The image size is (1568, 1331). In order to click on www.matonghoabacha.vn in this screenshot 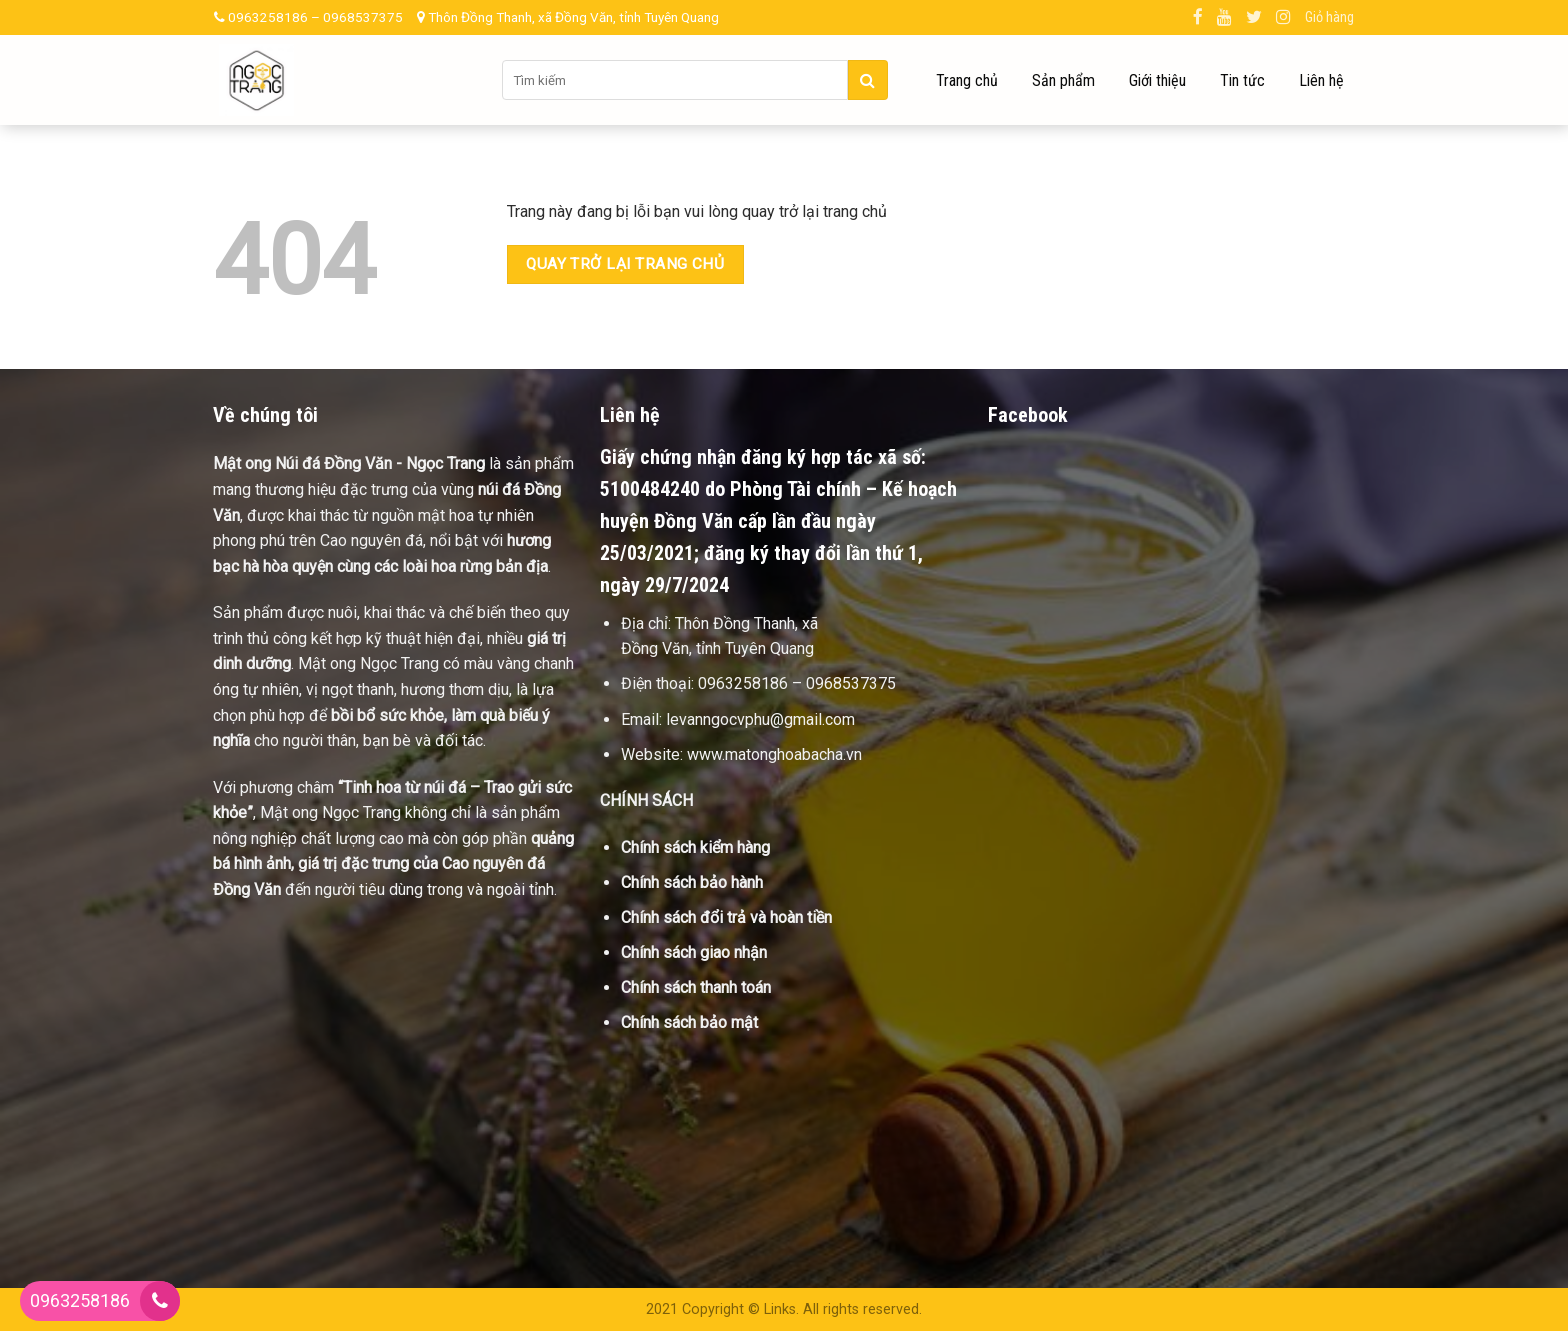, I will do `click(774, 754)`.